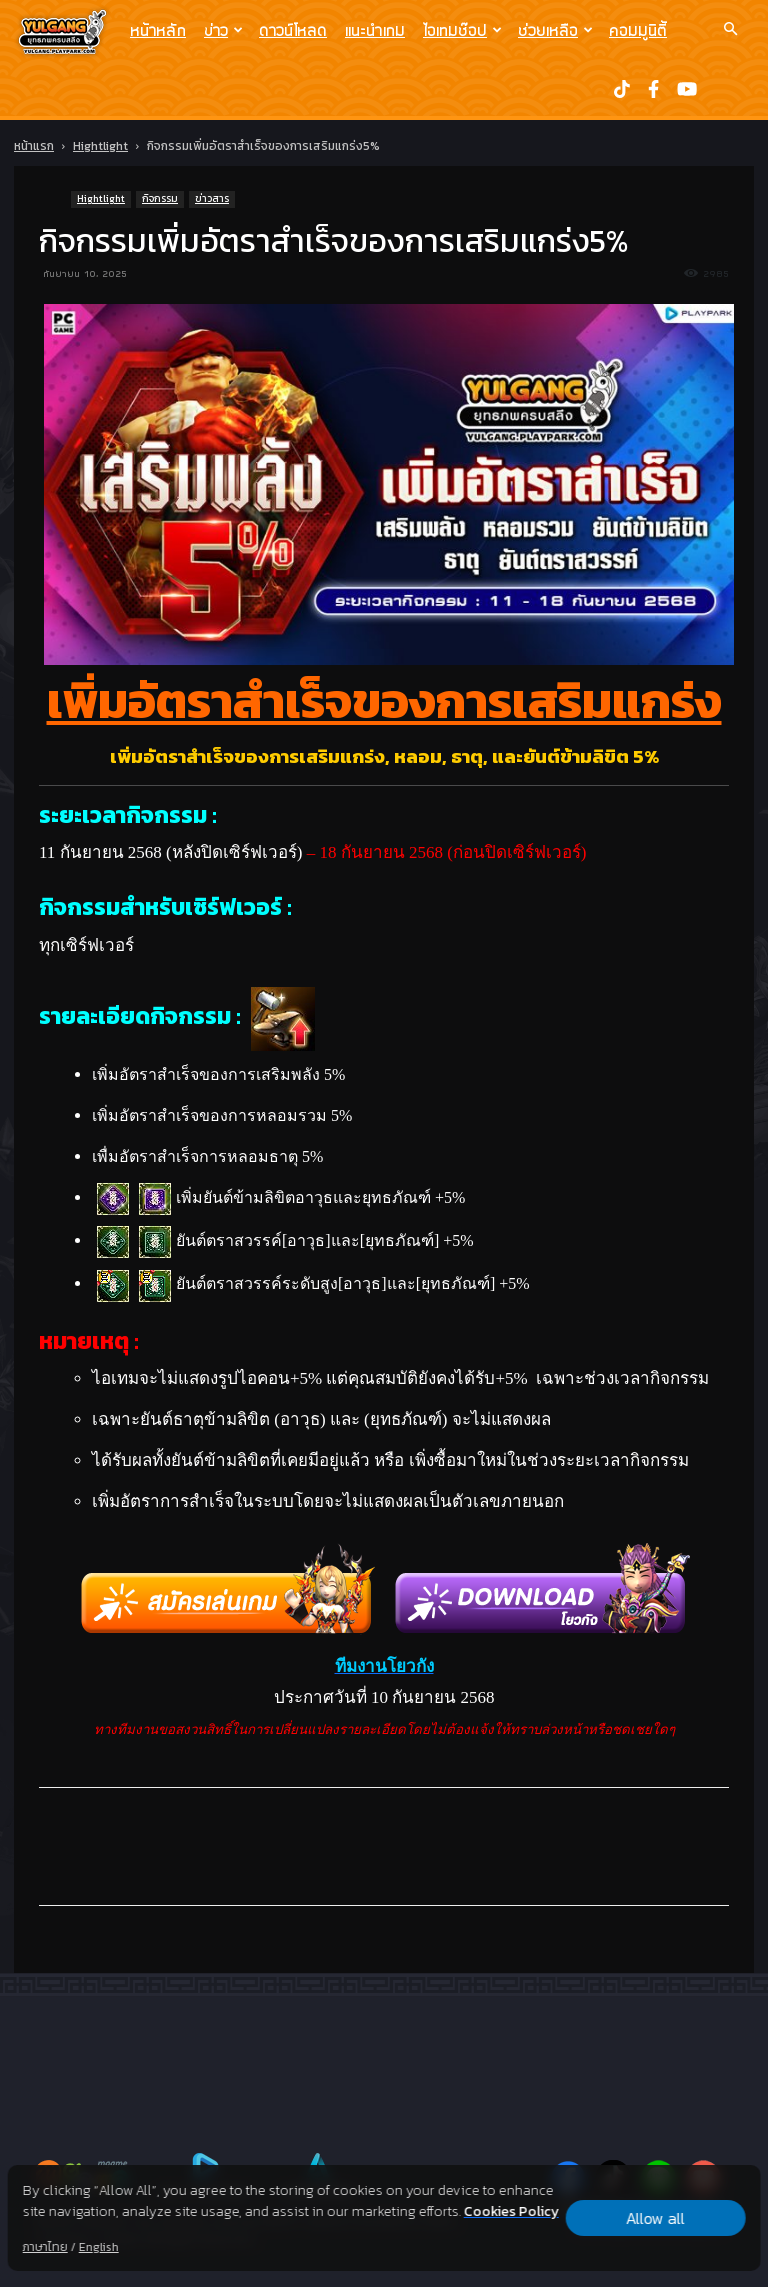  I want to click on ดาวน์โหลด, so click(293, 30).